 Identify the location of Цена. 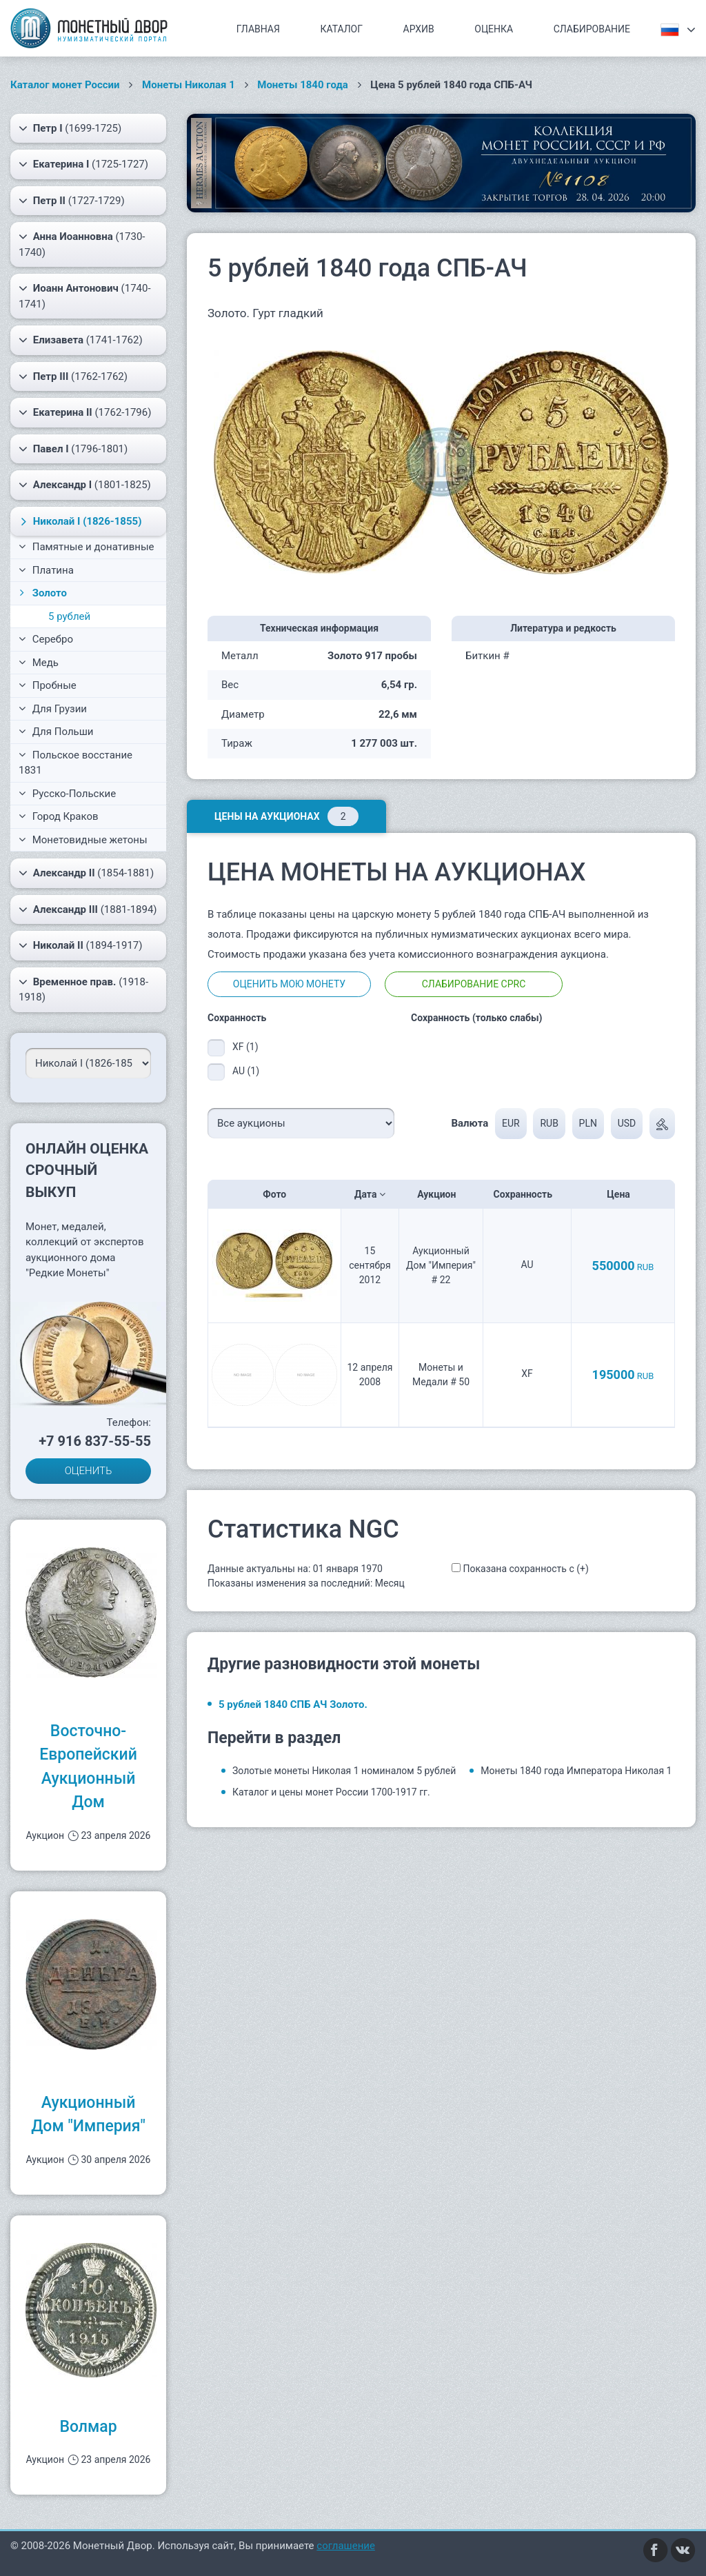
(622, 1194).